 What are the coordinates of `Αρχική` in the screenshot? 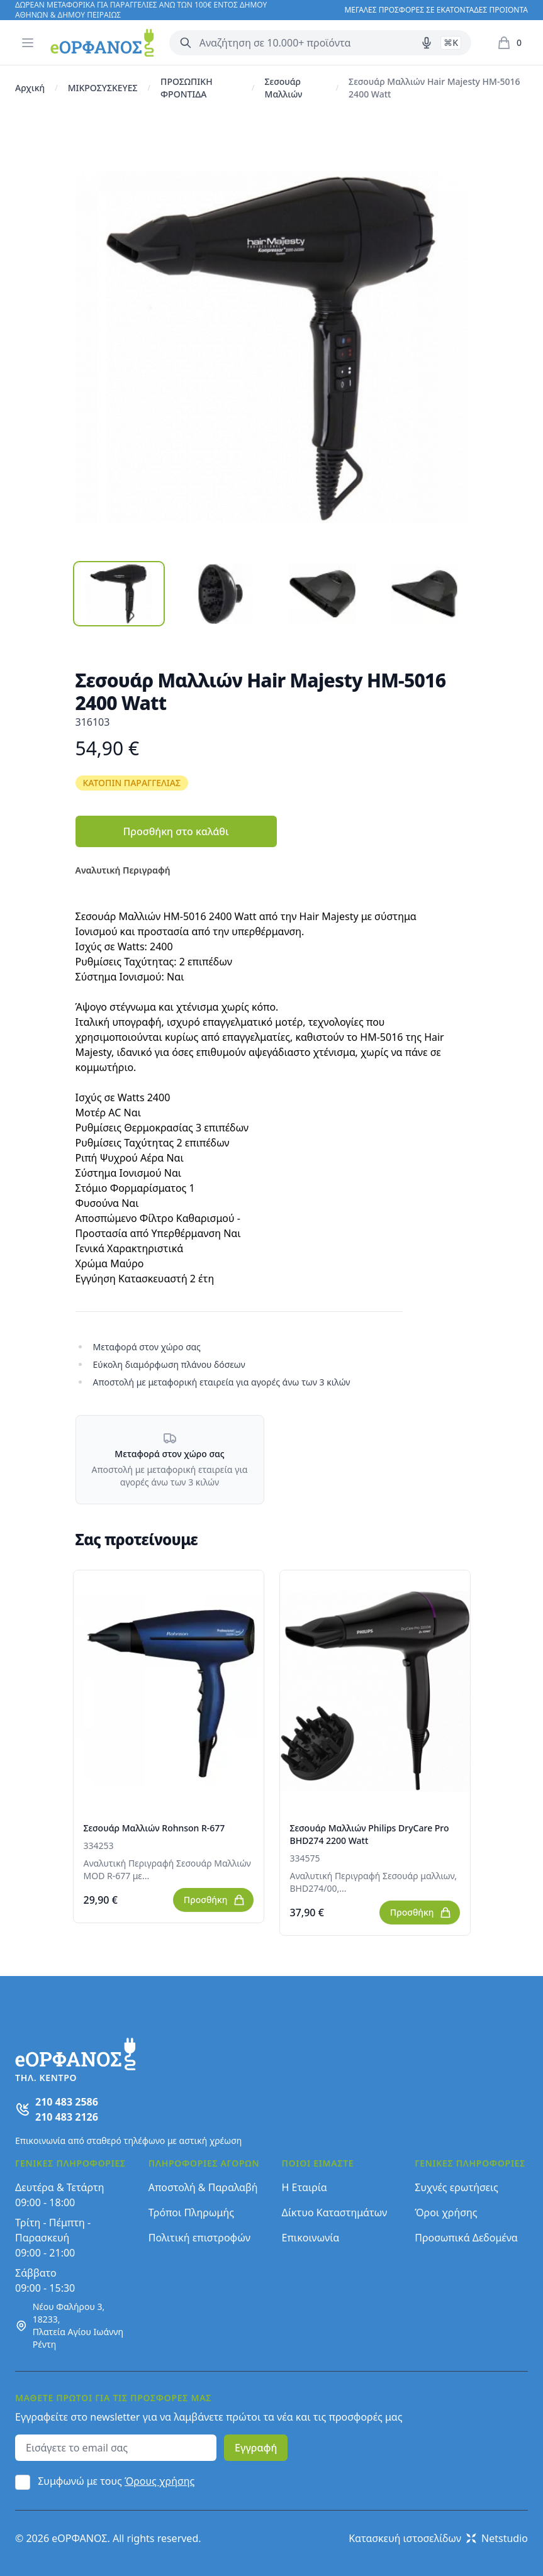 It's located at (30, 88).